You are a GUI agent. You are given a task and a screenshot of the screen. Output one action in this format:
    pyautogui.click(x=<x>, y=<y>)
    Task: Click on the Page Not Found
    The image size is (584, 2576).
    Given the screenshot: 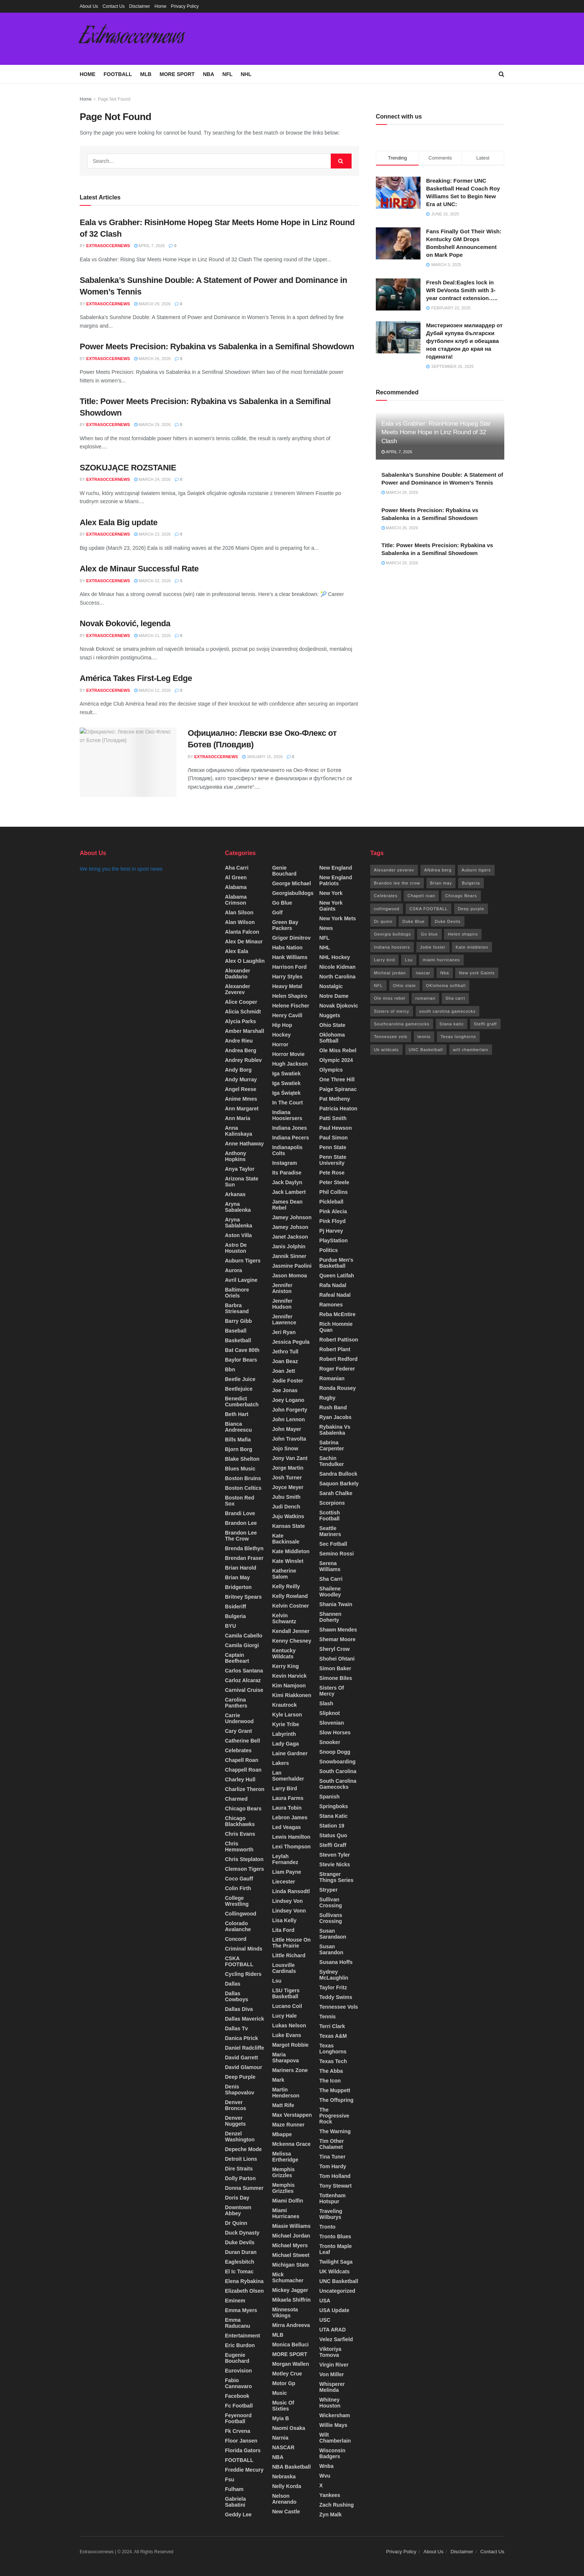 What is the action you would take?
    pyautogui.click(x=114, y=99)
    